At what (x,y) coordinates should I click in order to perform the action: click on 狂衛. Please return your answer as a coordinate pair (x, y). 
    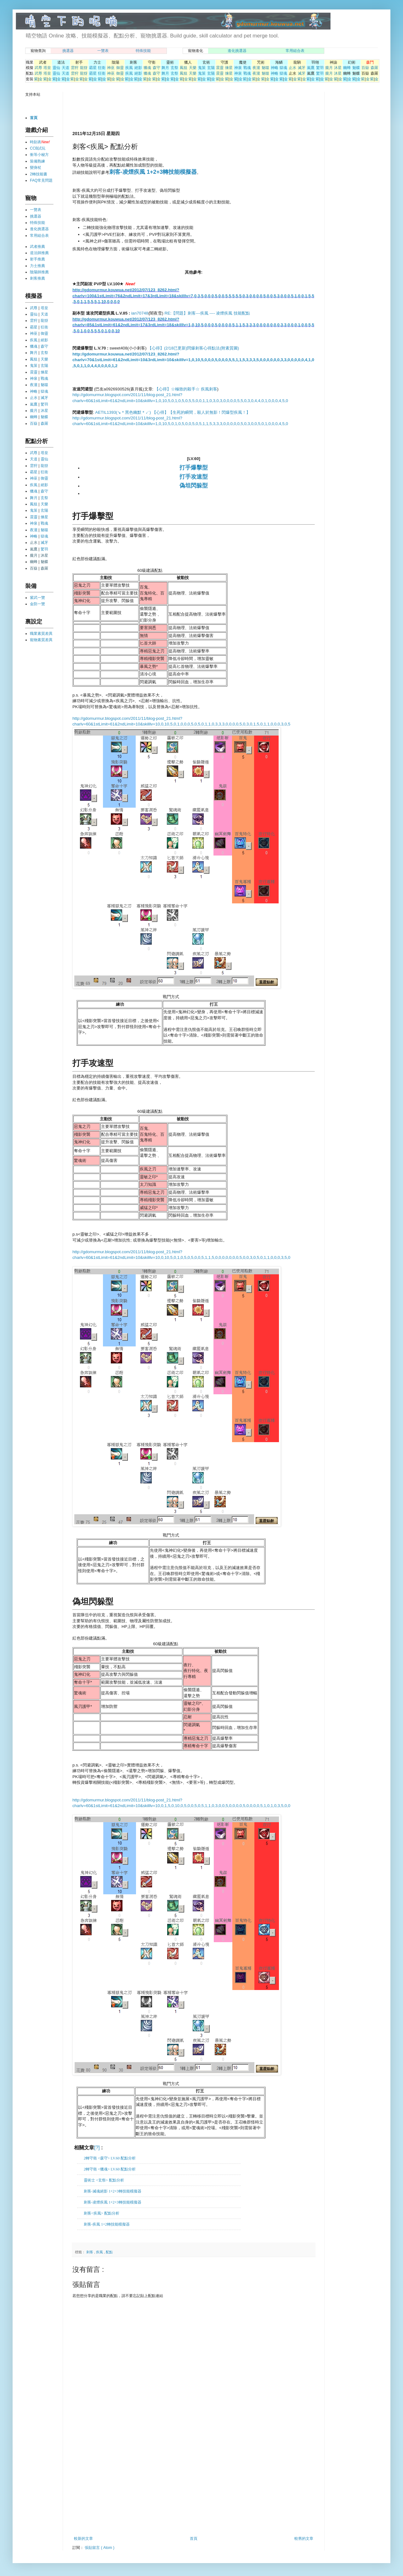
    Looking at the image, I should click on (101, 67).